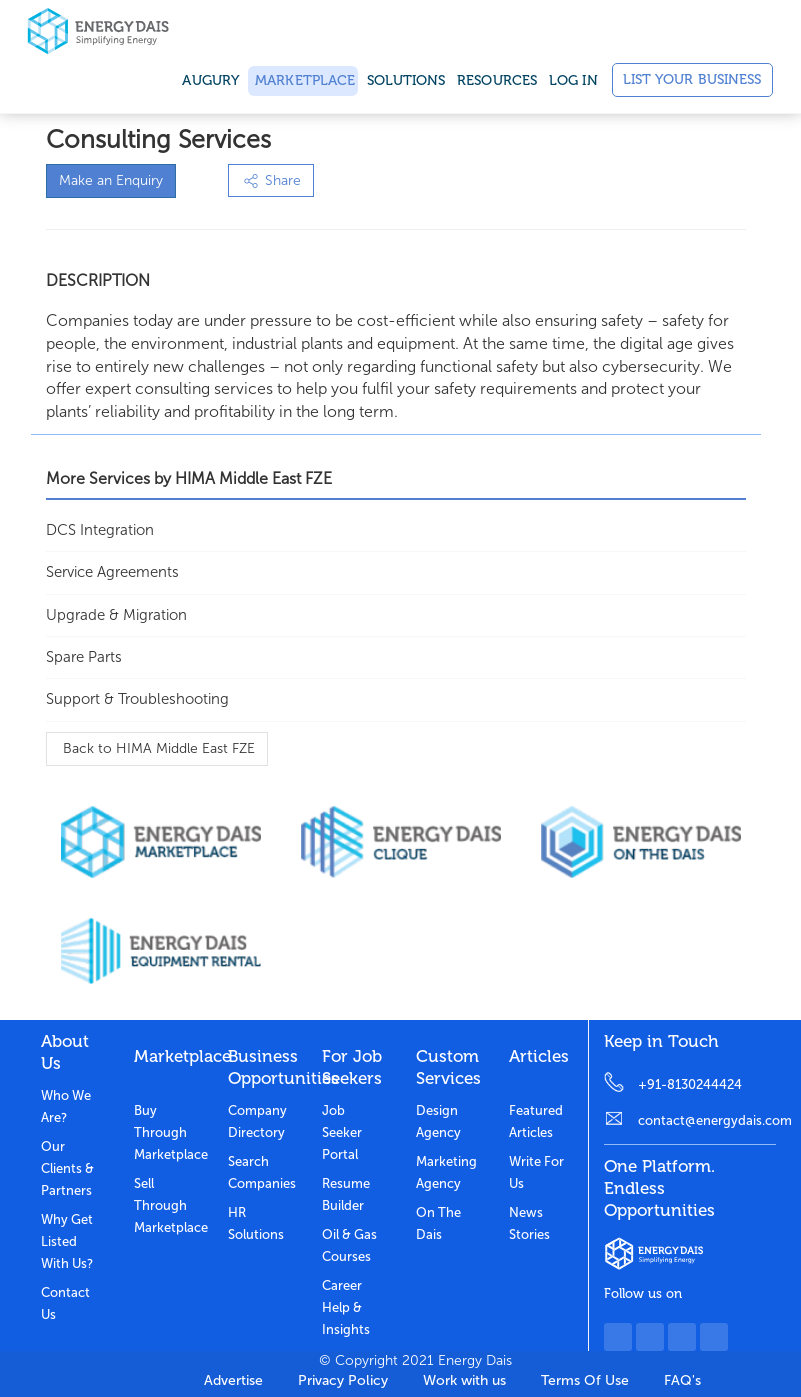  Describe the element at coordinates (256, 1223) in the screenshot. I see `HR Solutions` at that location.